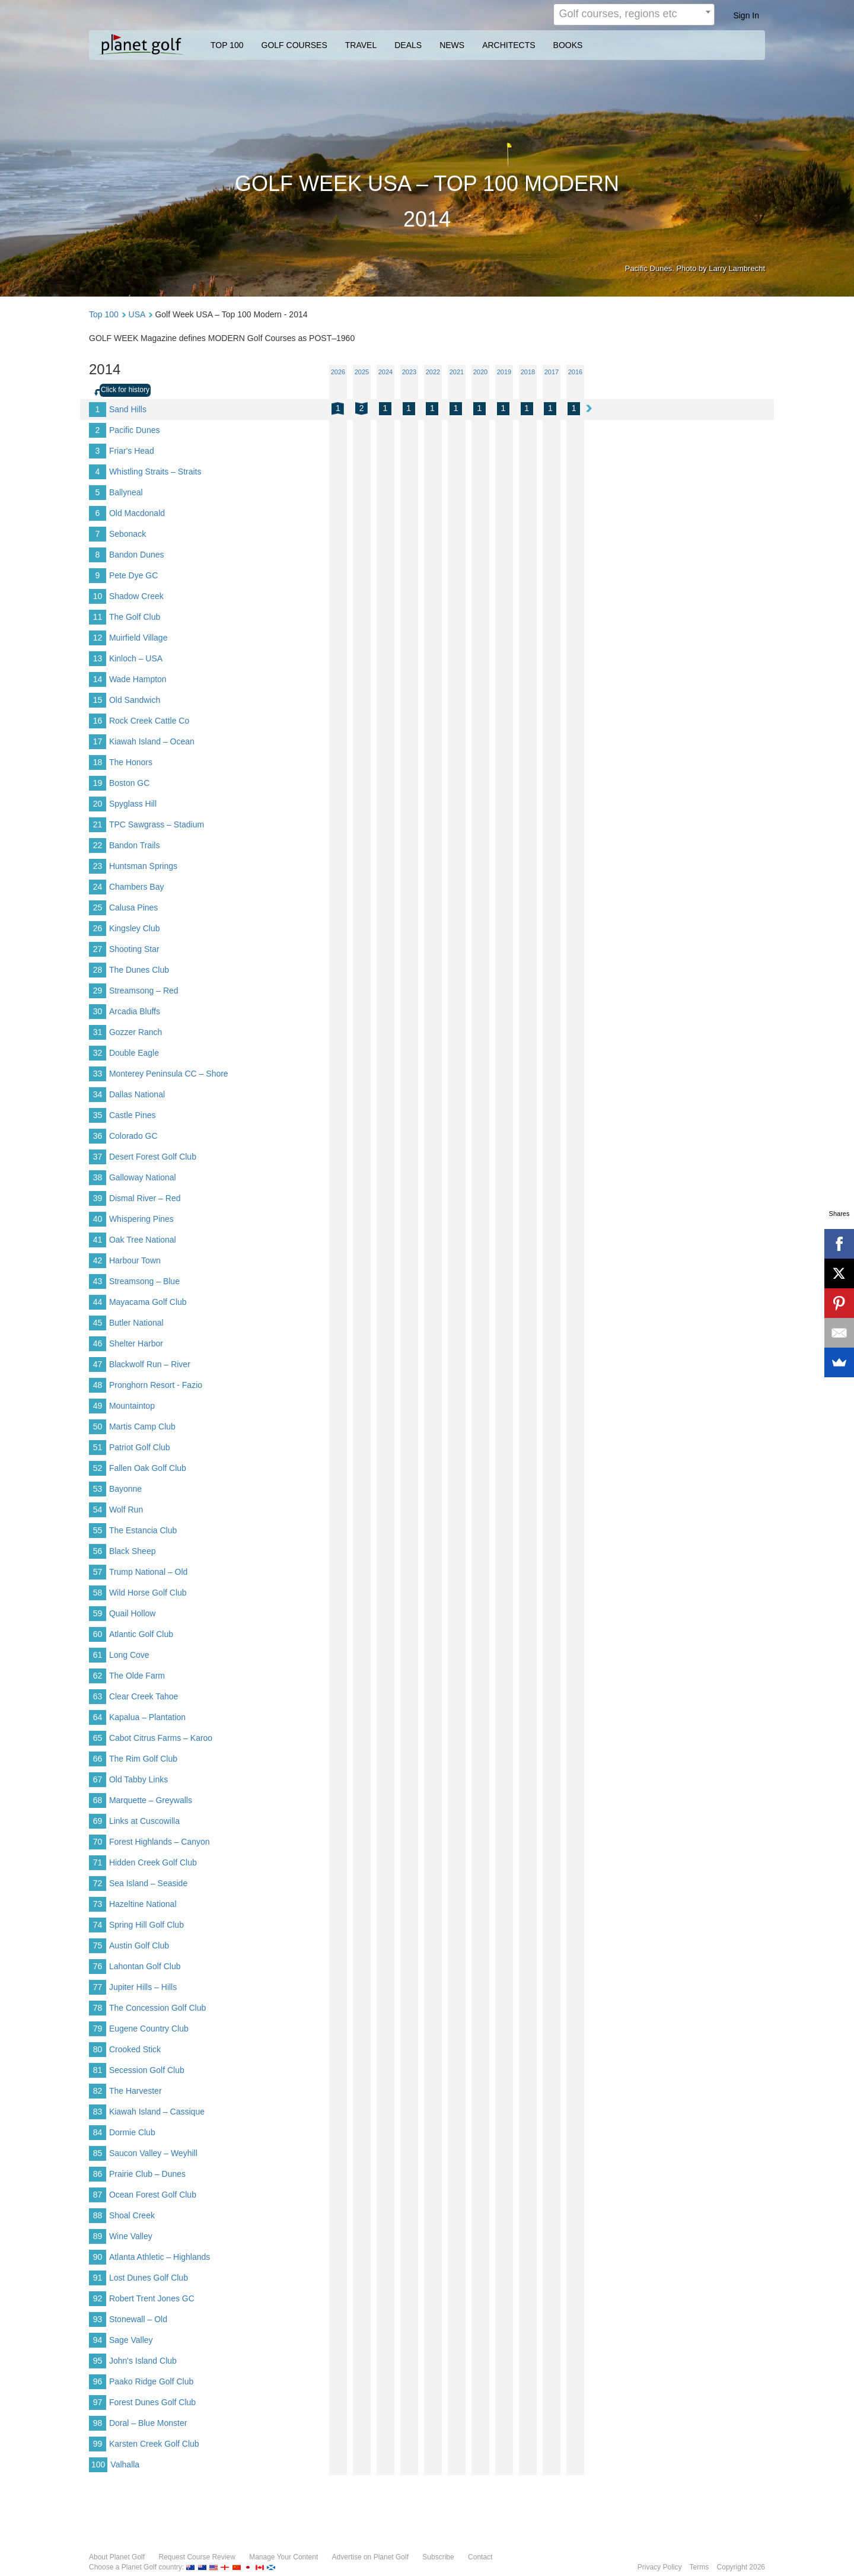 This screenshot has height=2576, width=854. I want to click on TPC Sawgrass – Stadium, so click(156, 824).